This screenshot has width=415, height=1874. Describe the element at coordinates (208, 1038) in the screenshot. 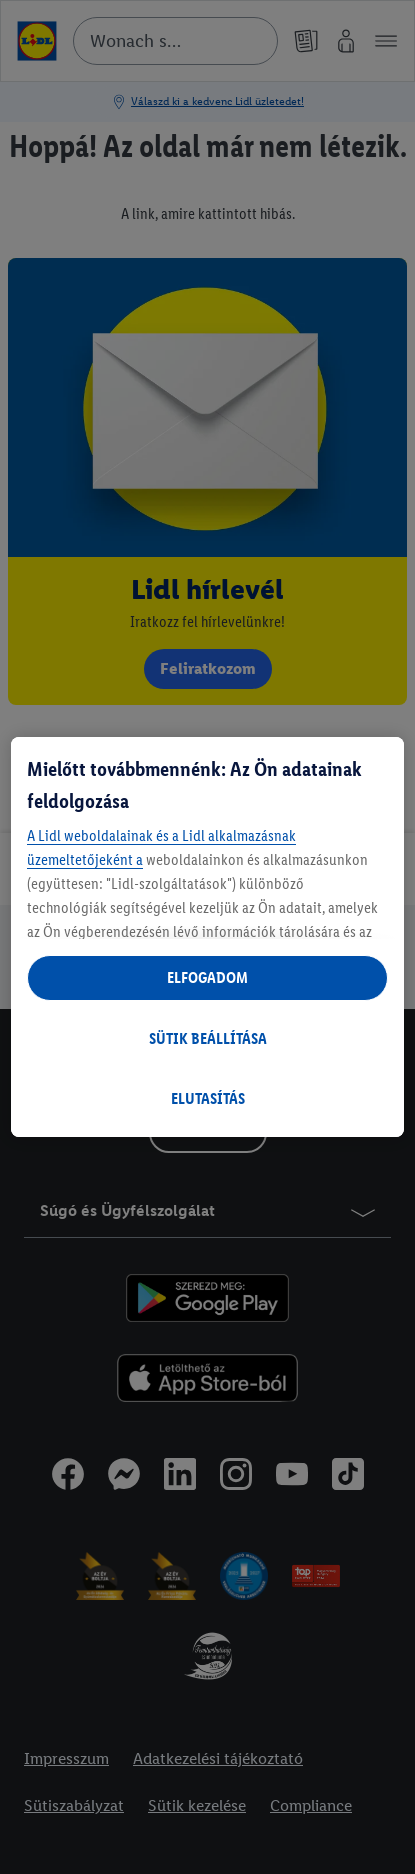

I see `SÜTIK BEÁLLÍTÁSA [SÜTIK BEÁLLÍTÁSA, Megnyitja a preferenciaközpont párbeszédpanelt]` at that location.